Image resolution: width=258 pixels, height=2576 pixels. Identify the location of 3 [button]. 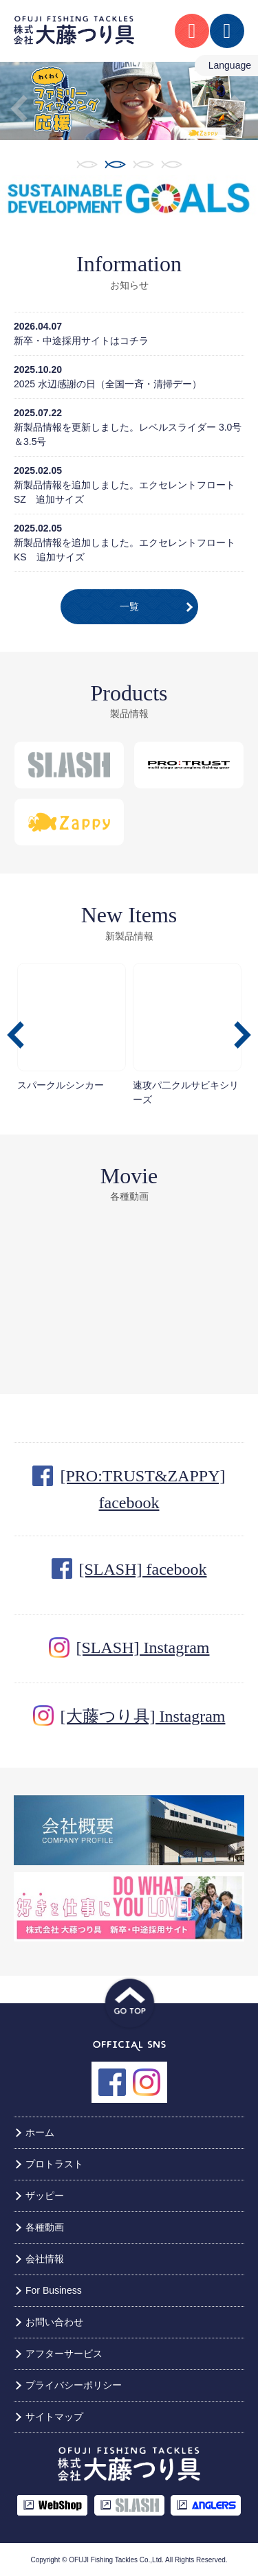
(143, 164).